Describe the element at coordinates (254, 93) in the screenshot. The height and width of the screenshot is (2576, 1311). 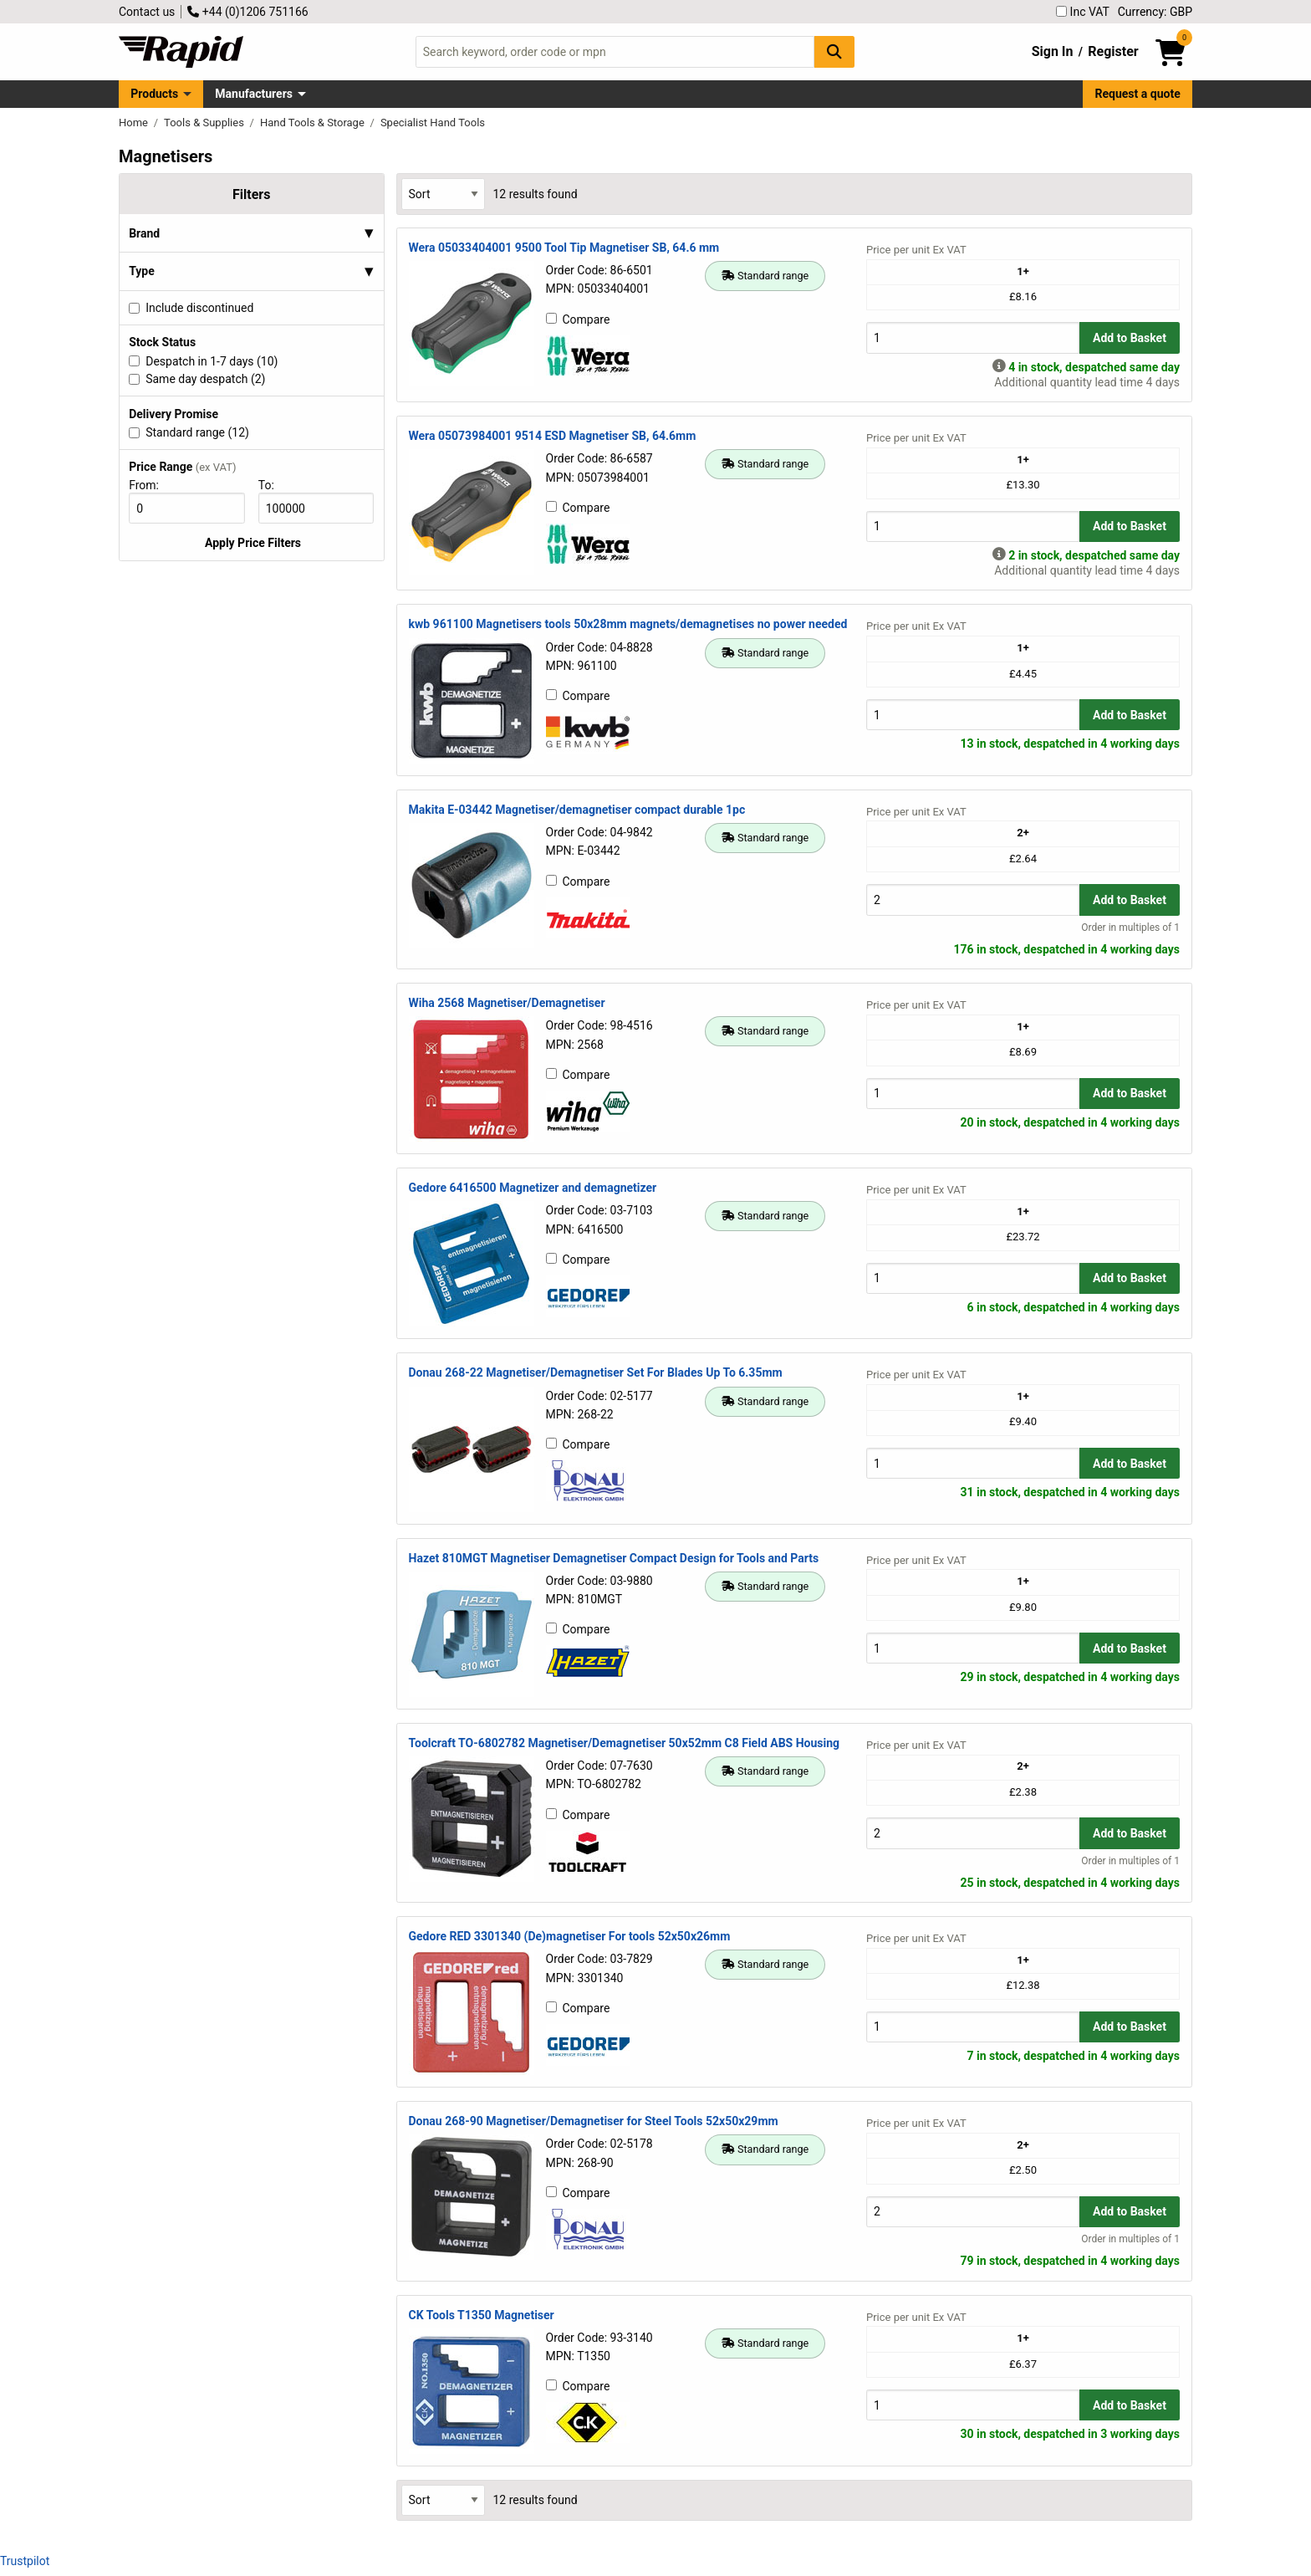
I see `Manufacturers` at that location.